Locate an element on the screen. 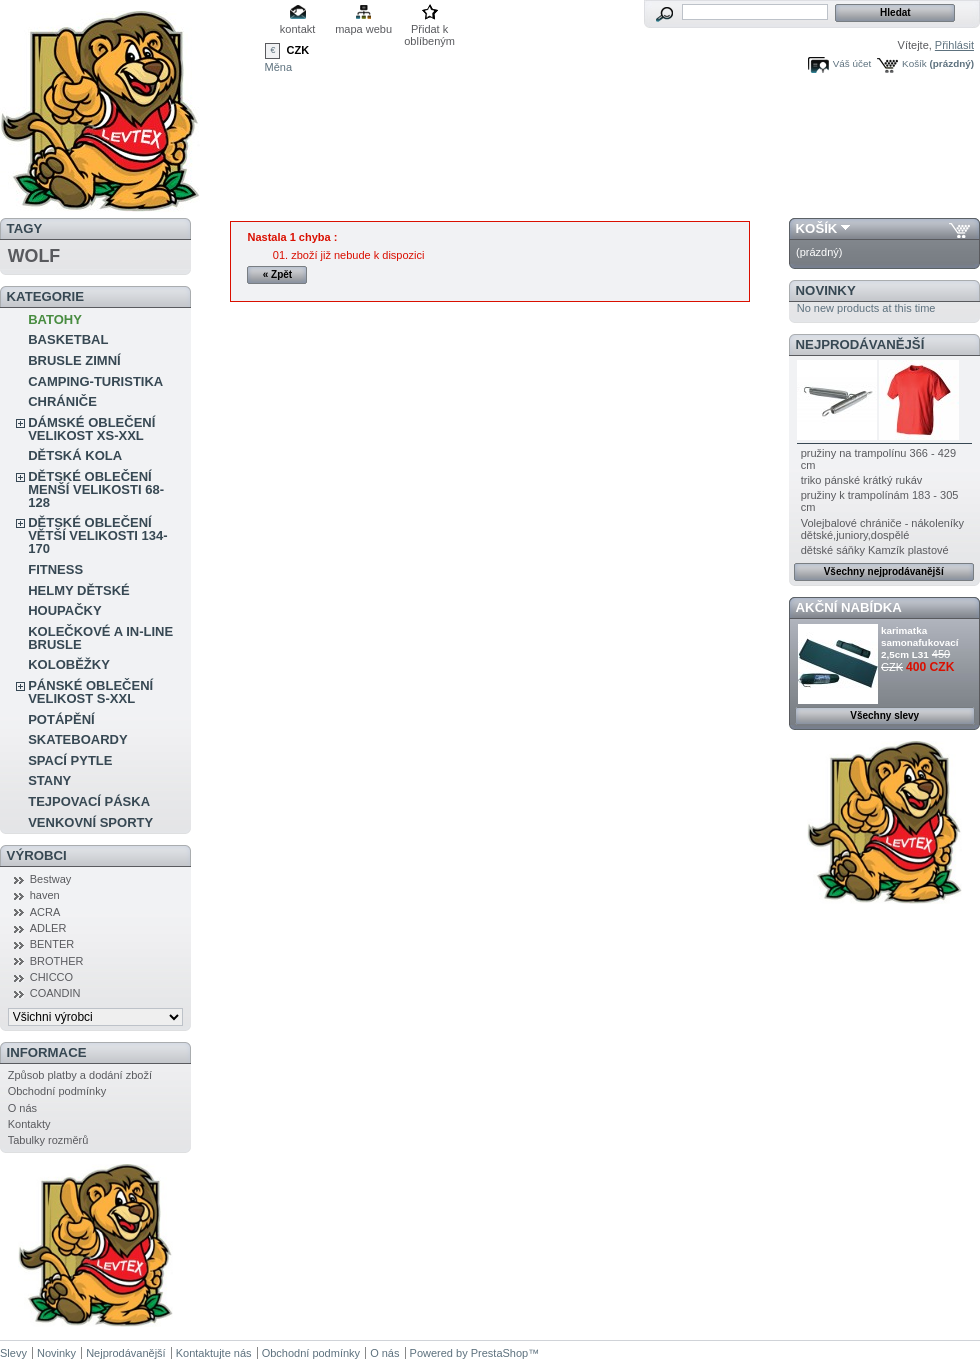 The height and width of the screenshot is (1366, 980). SKATEBOARDY is located at coordinates (77, 739).